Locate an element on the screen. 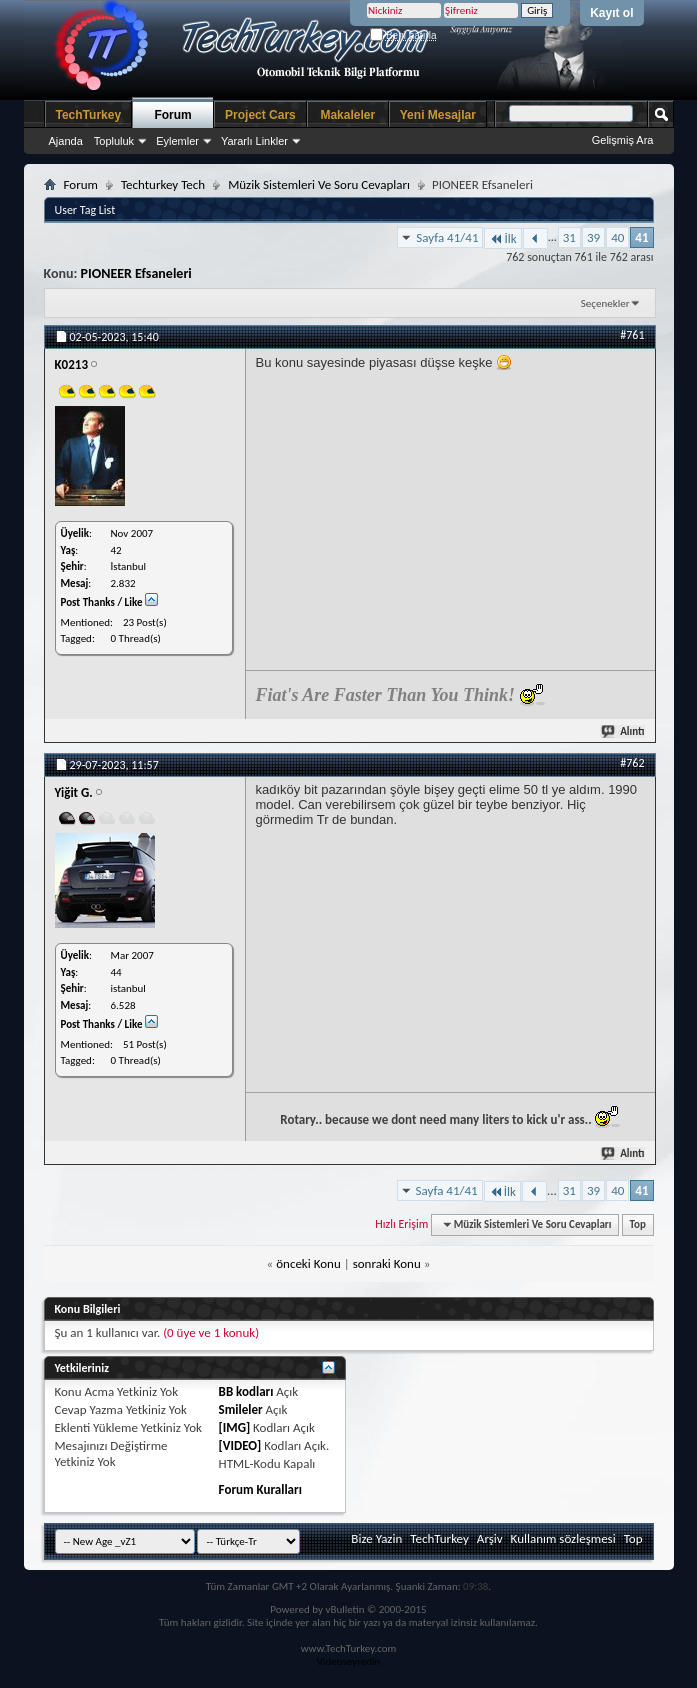 The image size is (697, 1688). Sayfa 41/41 is located at coordinates (447, 237).